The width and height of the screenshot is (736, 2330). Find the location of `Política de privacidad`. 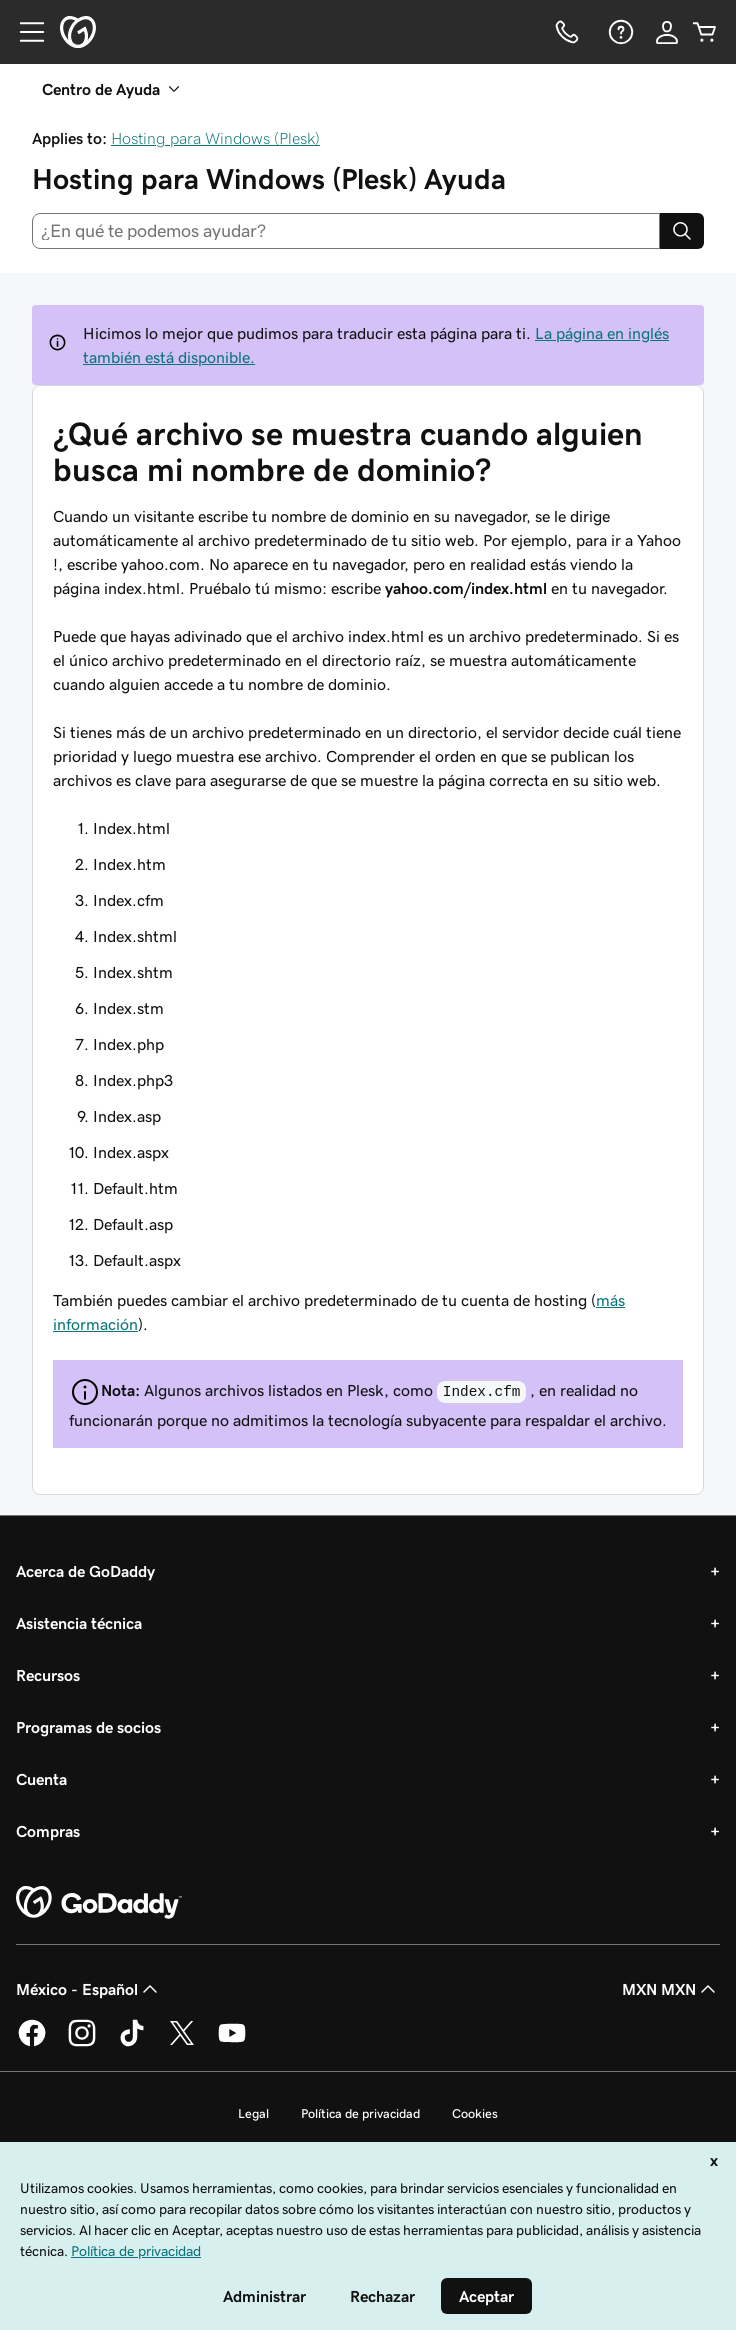

Política de privacidad is located at coordinates (360, 2113).